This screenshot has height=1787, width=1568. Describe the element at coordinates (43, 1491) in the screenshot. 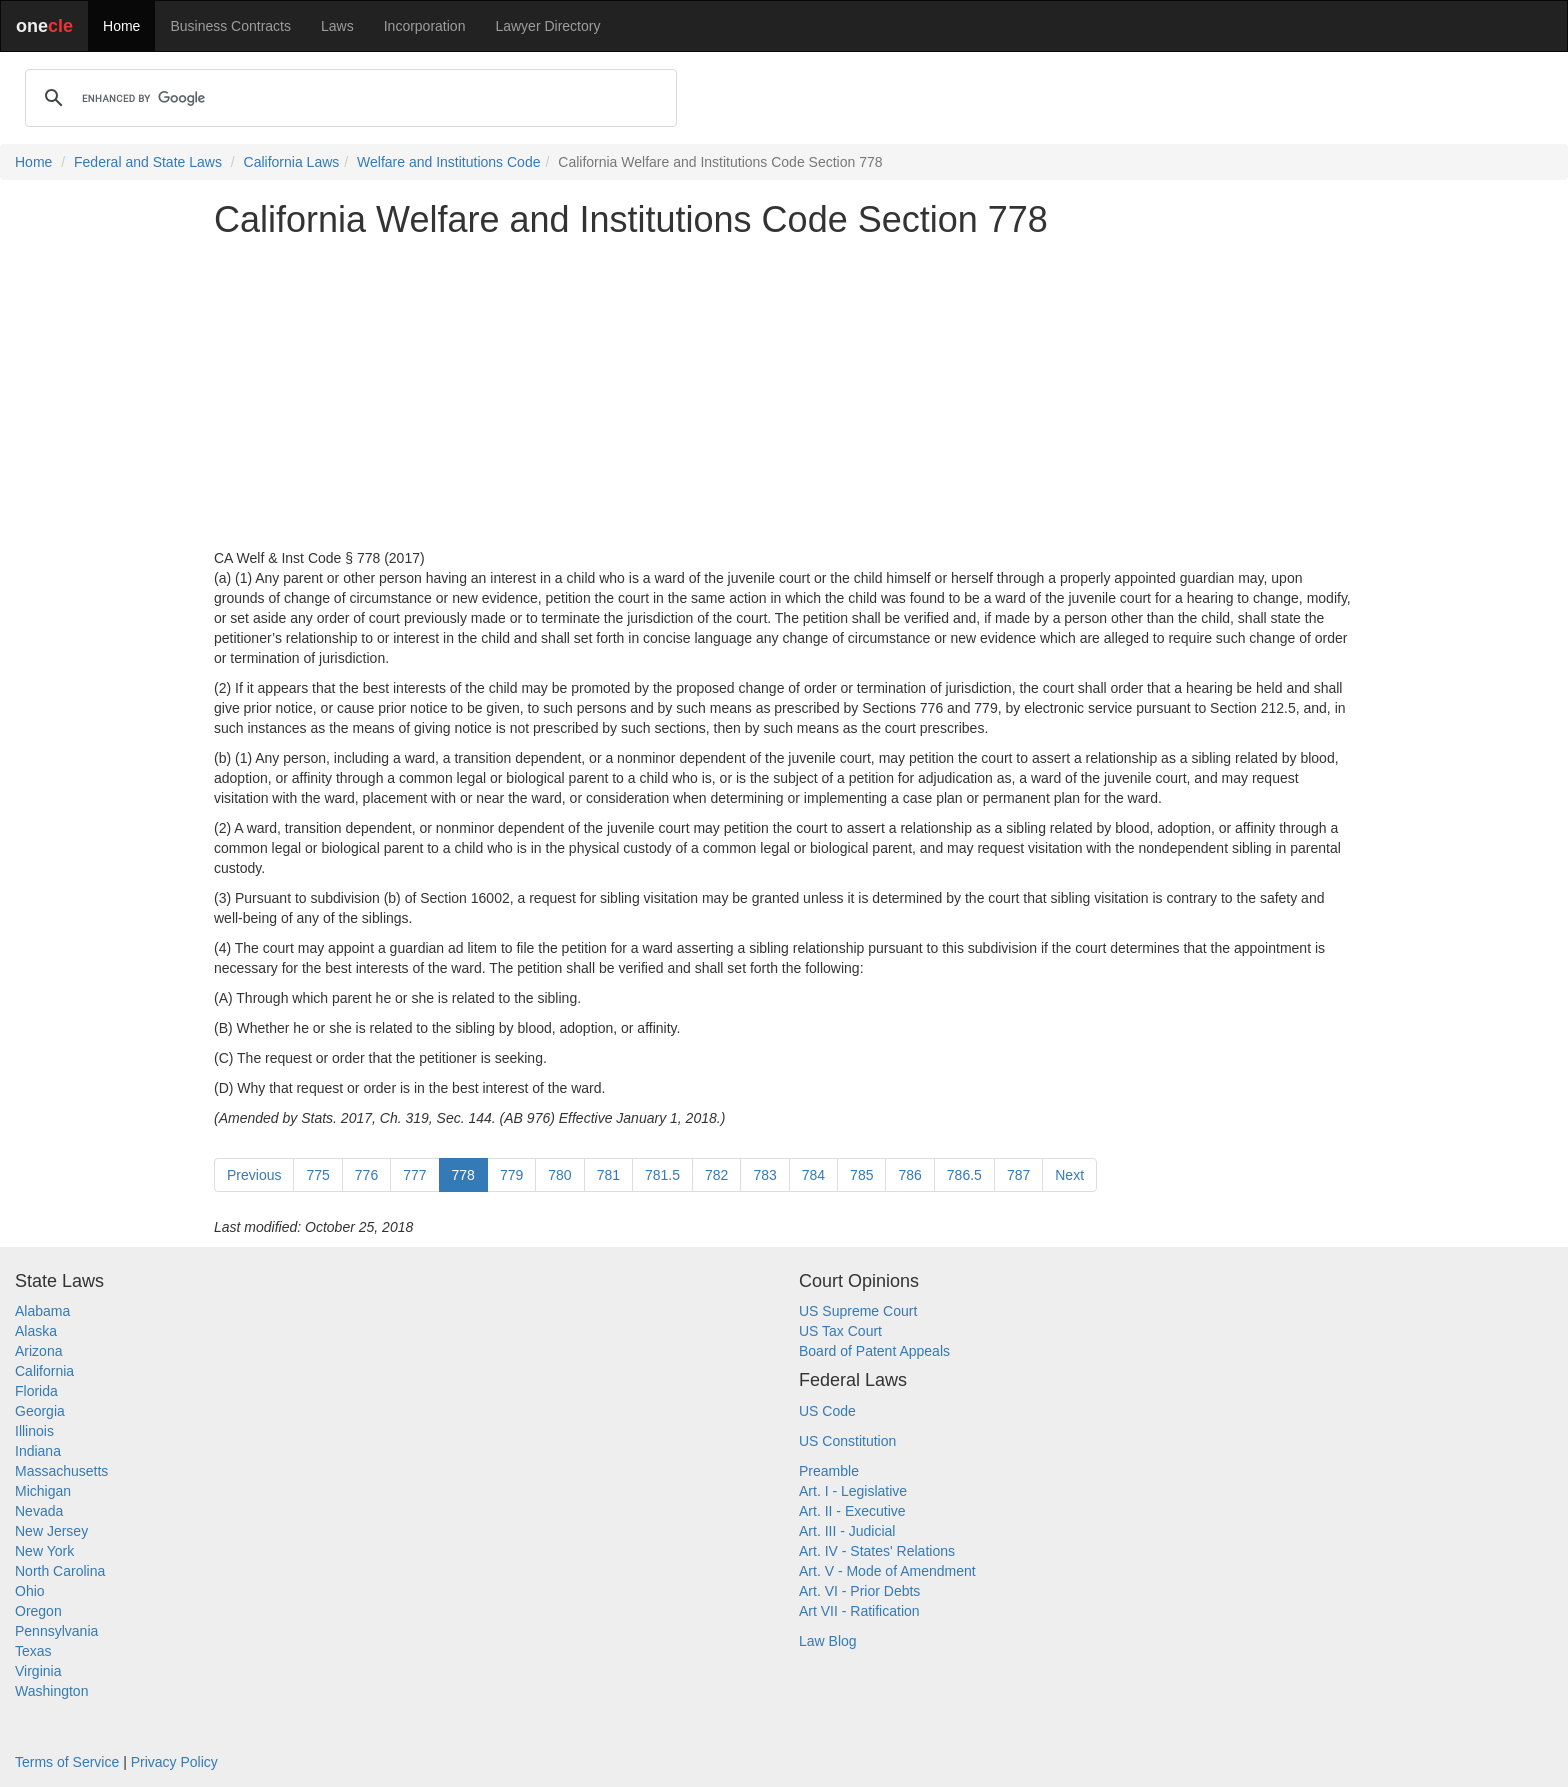

I see `Michigan` at that location.